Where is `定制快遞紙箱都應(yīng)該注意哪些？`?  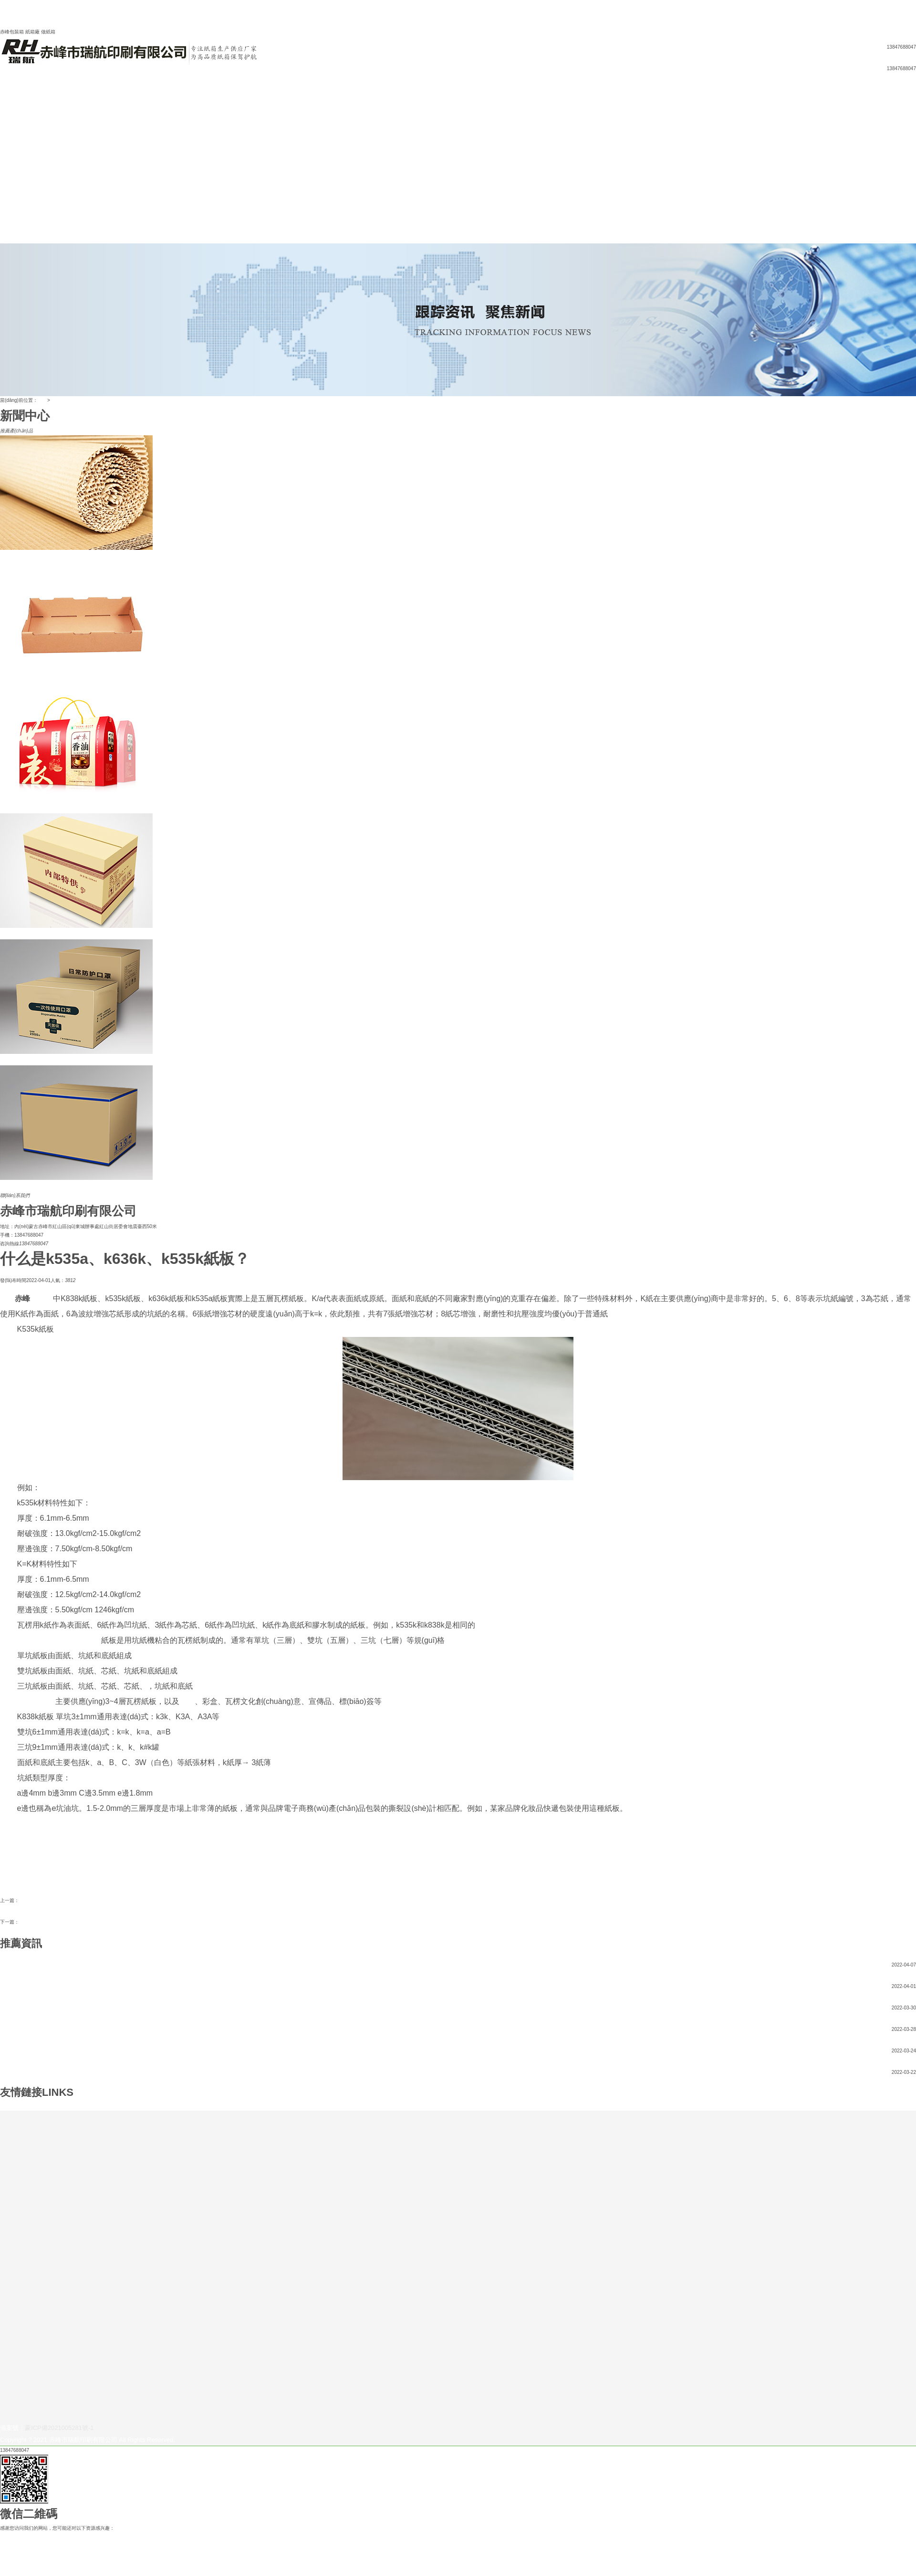
定制快遞紙箱都應(yīng)該注意哪些？ is located at coordinates (39, 2029).